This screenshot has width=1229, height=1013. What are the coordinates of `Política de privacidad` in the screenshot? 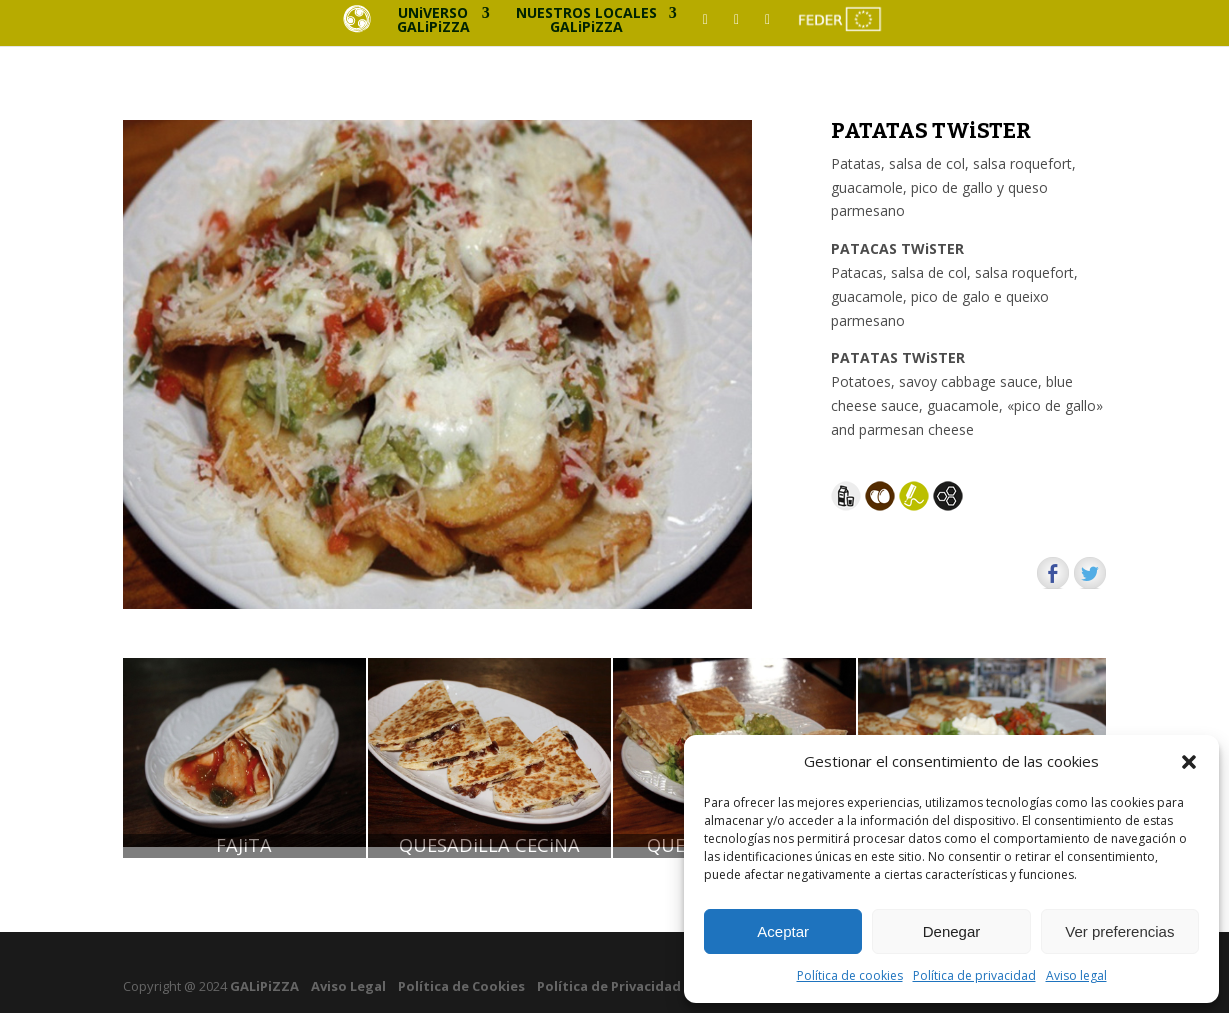 It's located at (974, 975).